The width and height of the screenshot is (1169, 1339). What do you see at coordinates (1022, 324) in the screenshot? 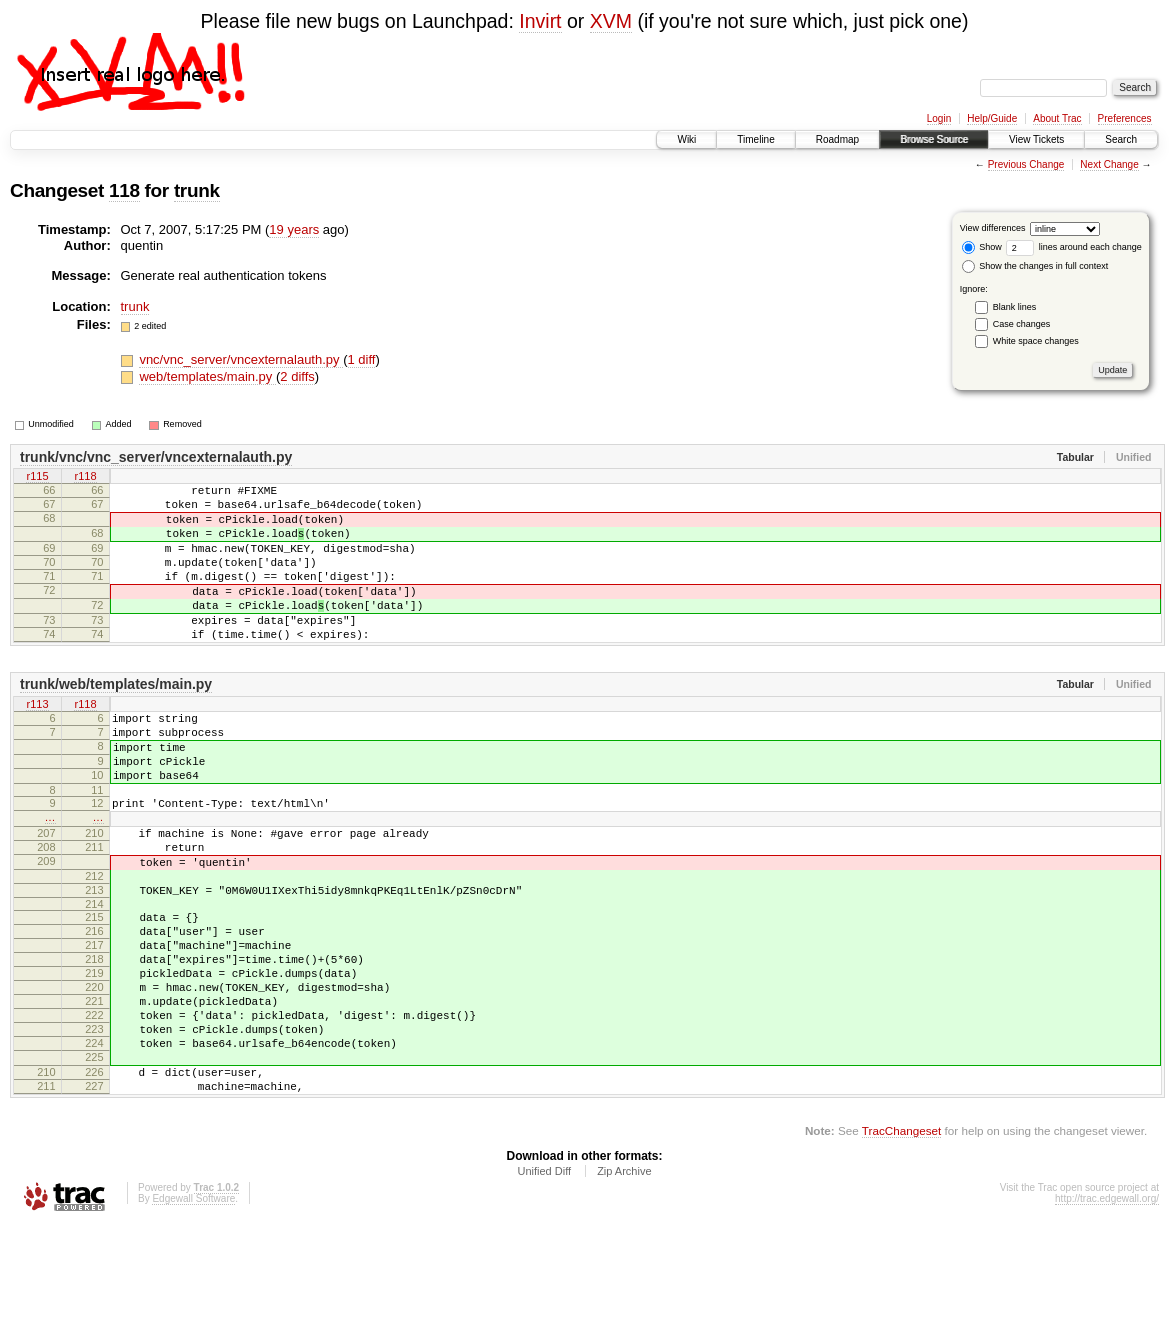
I see `Case changes` at bounding box center [1022, 324].